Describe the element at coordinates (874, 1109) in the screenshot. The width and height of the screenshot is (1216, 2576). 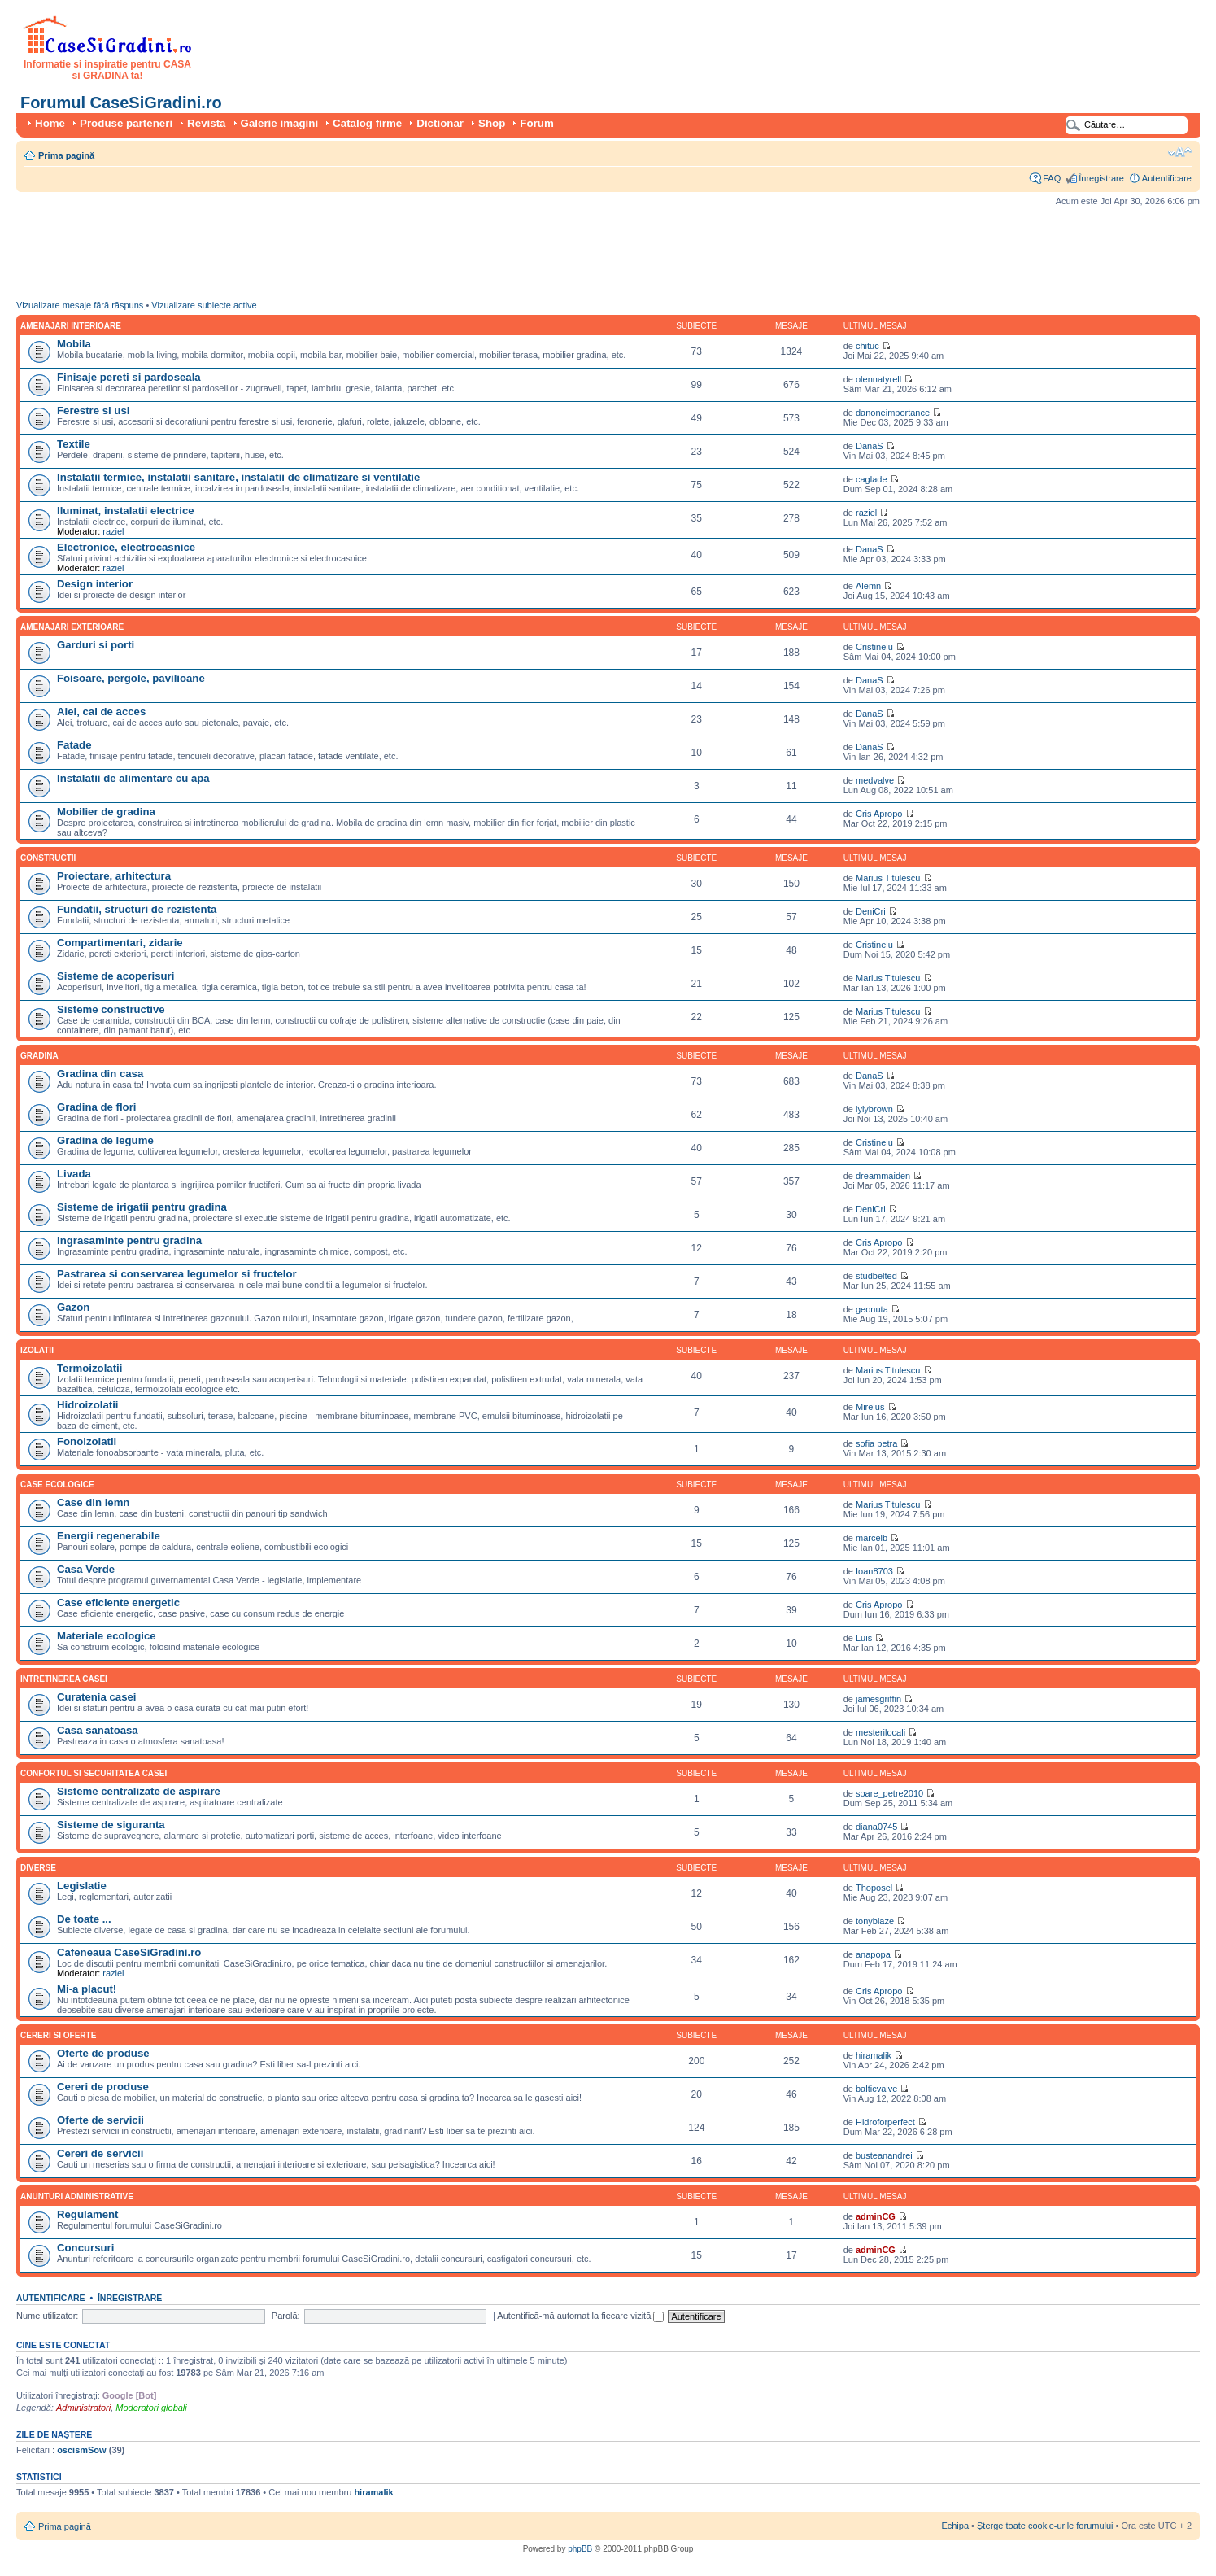
I see `lylybrown` at that location.